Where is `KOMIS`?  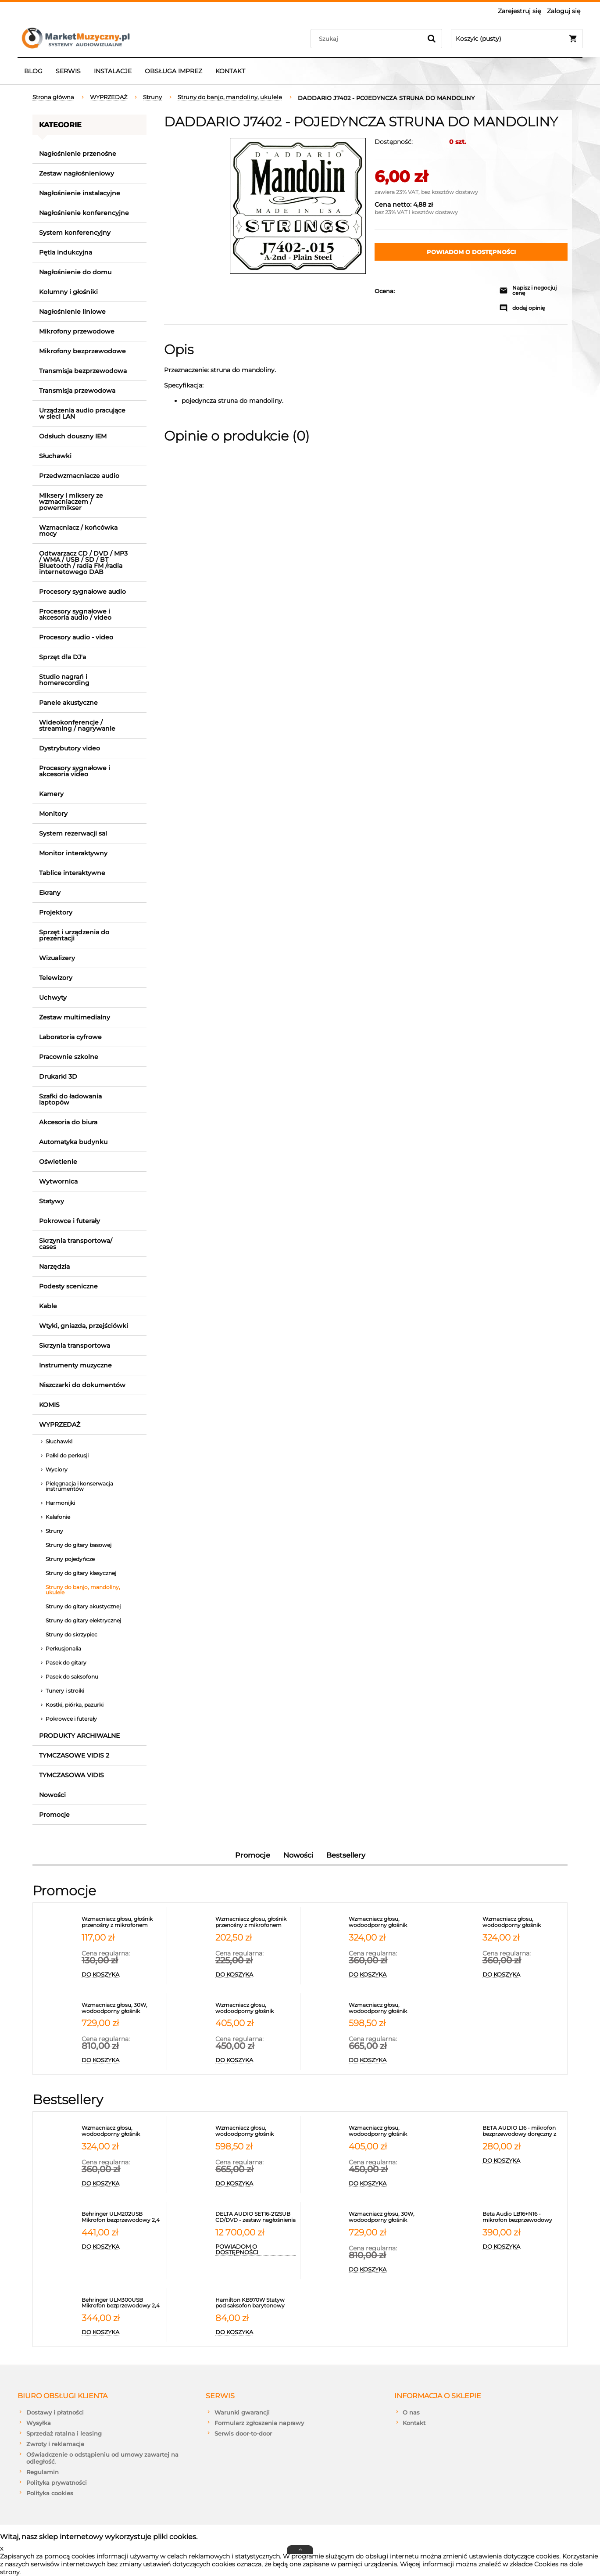
KOMIS is located at coordinates (49, 1405).